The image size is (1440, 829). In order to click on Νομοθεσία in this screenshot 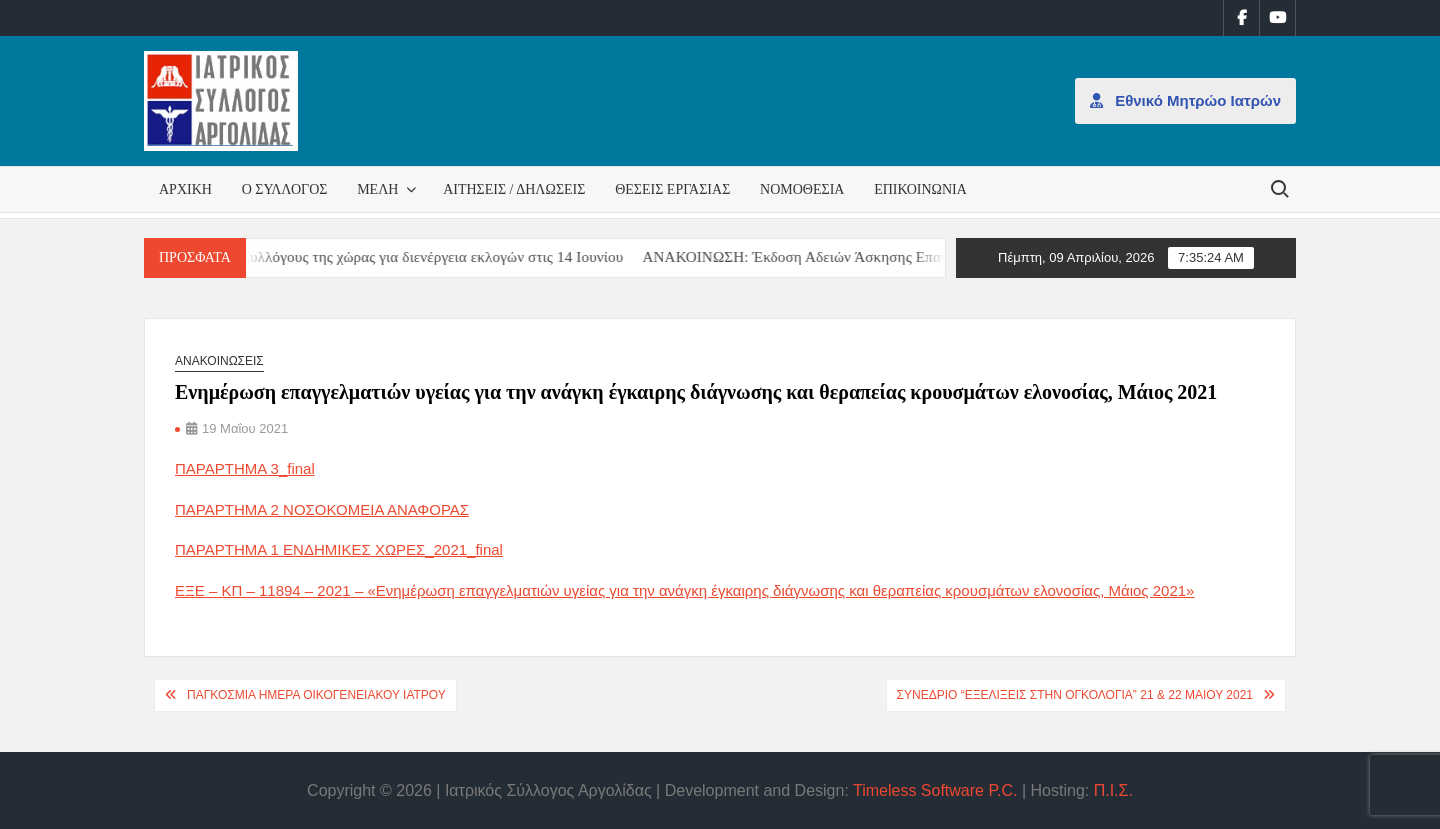, I will do `click(802, 189)`.